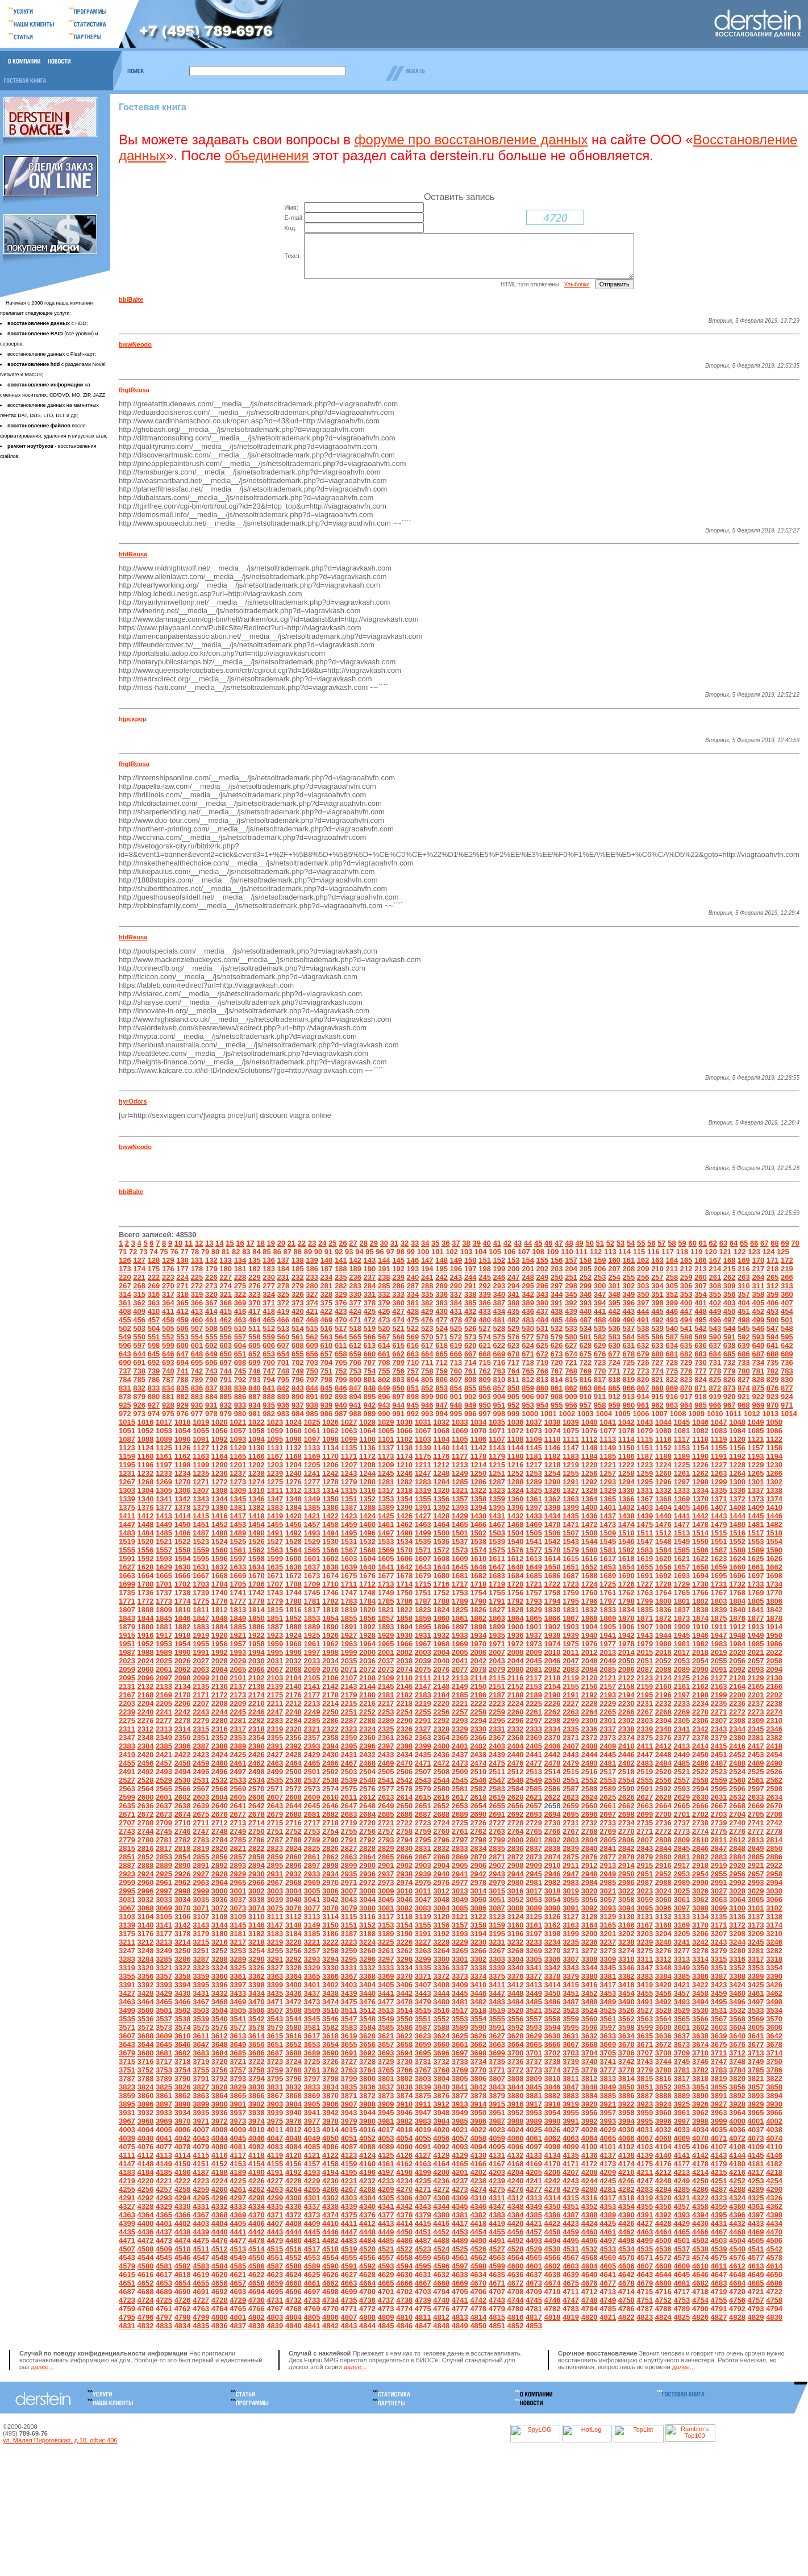 Image resolution: width=808 pixels, height=2576 pixels. Describe the element at coordinates (571, 1609) in the screenshot. I see `1795` at that location.